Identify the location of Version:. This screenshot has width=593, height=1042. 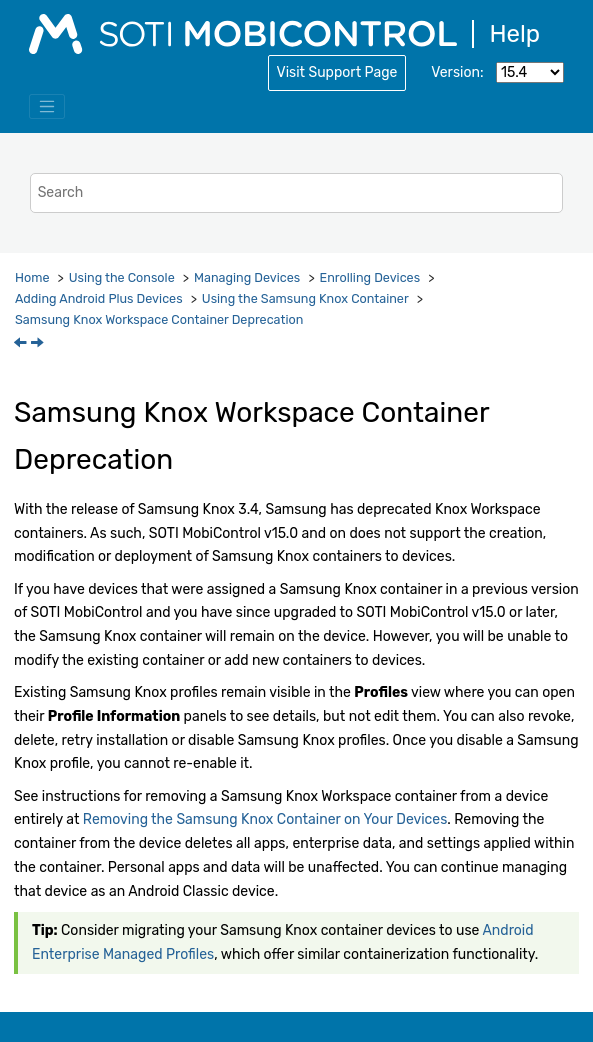
(457, 72).